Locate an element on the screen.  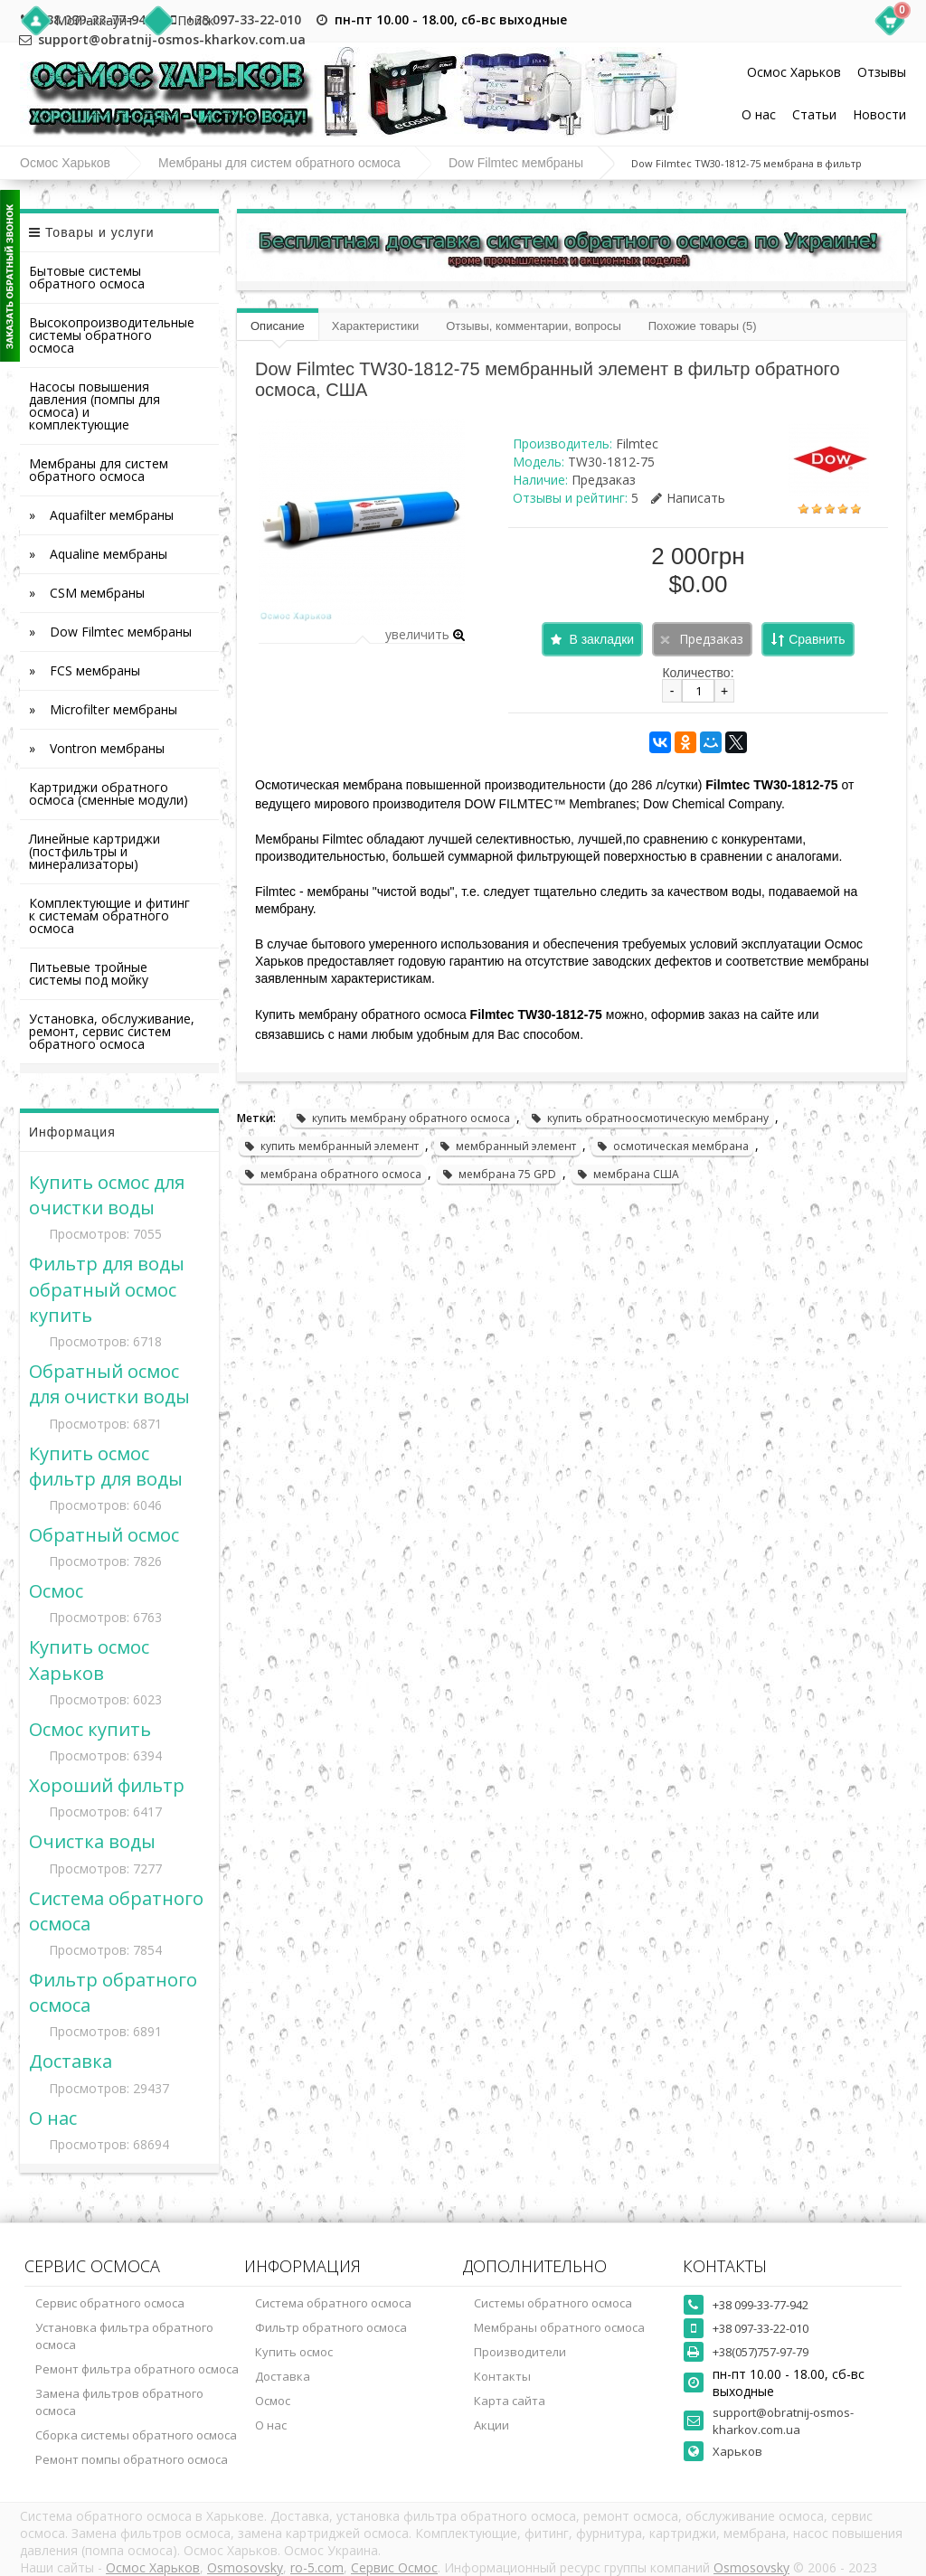
support@obratnij-osmos-kharkov.com.ua is located at coordinates (783, 2421).